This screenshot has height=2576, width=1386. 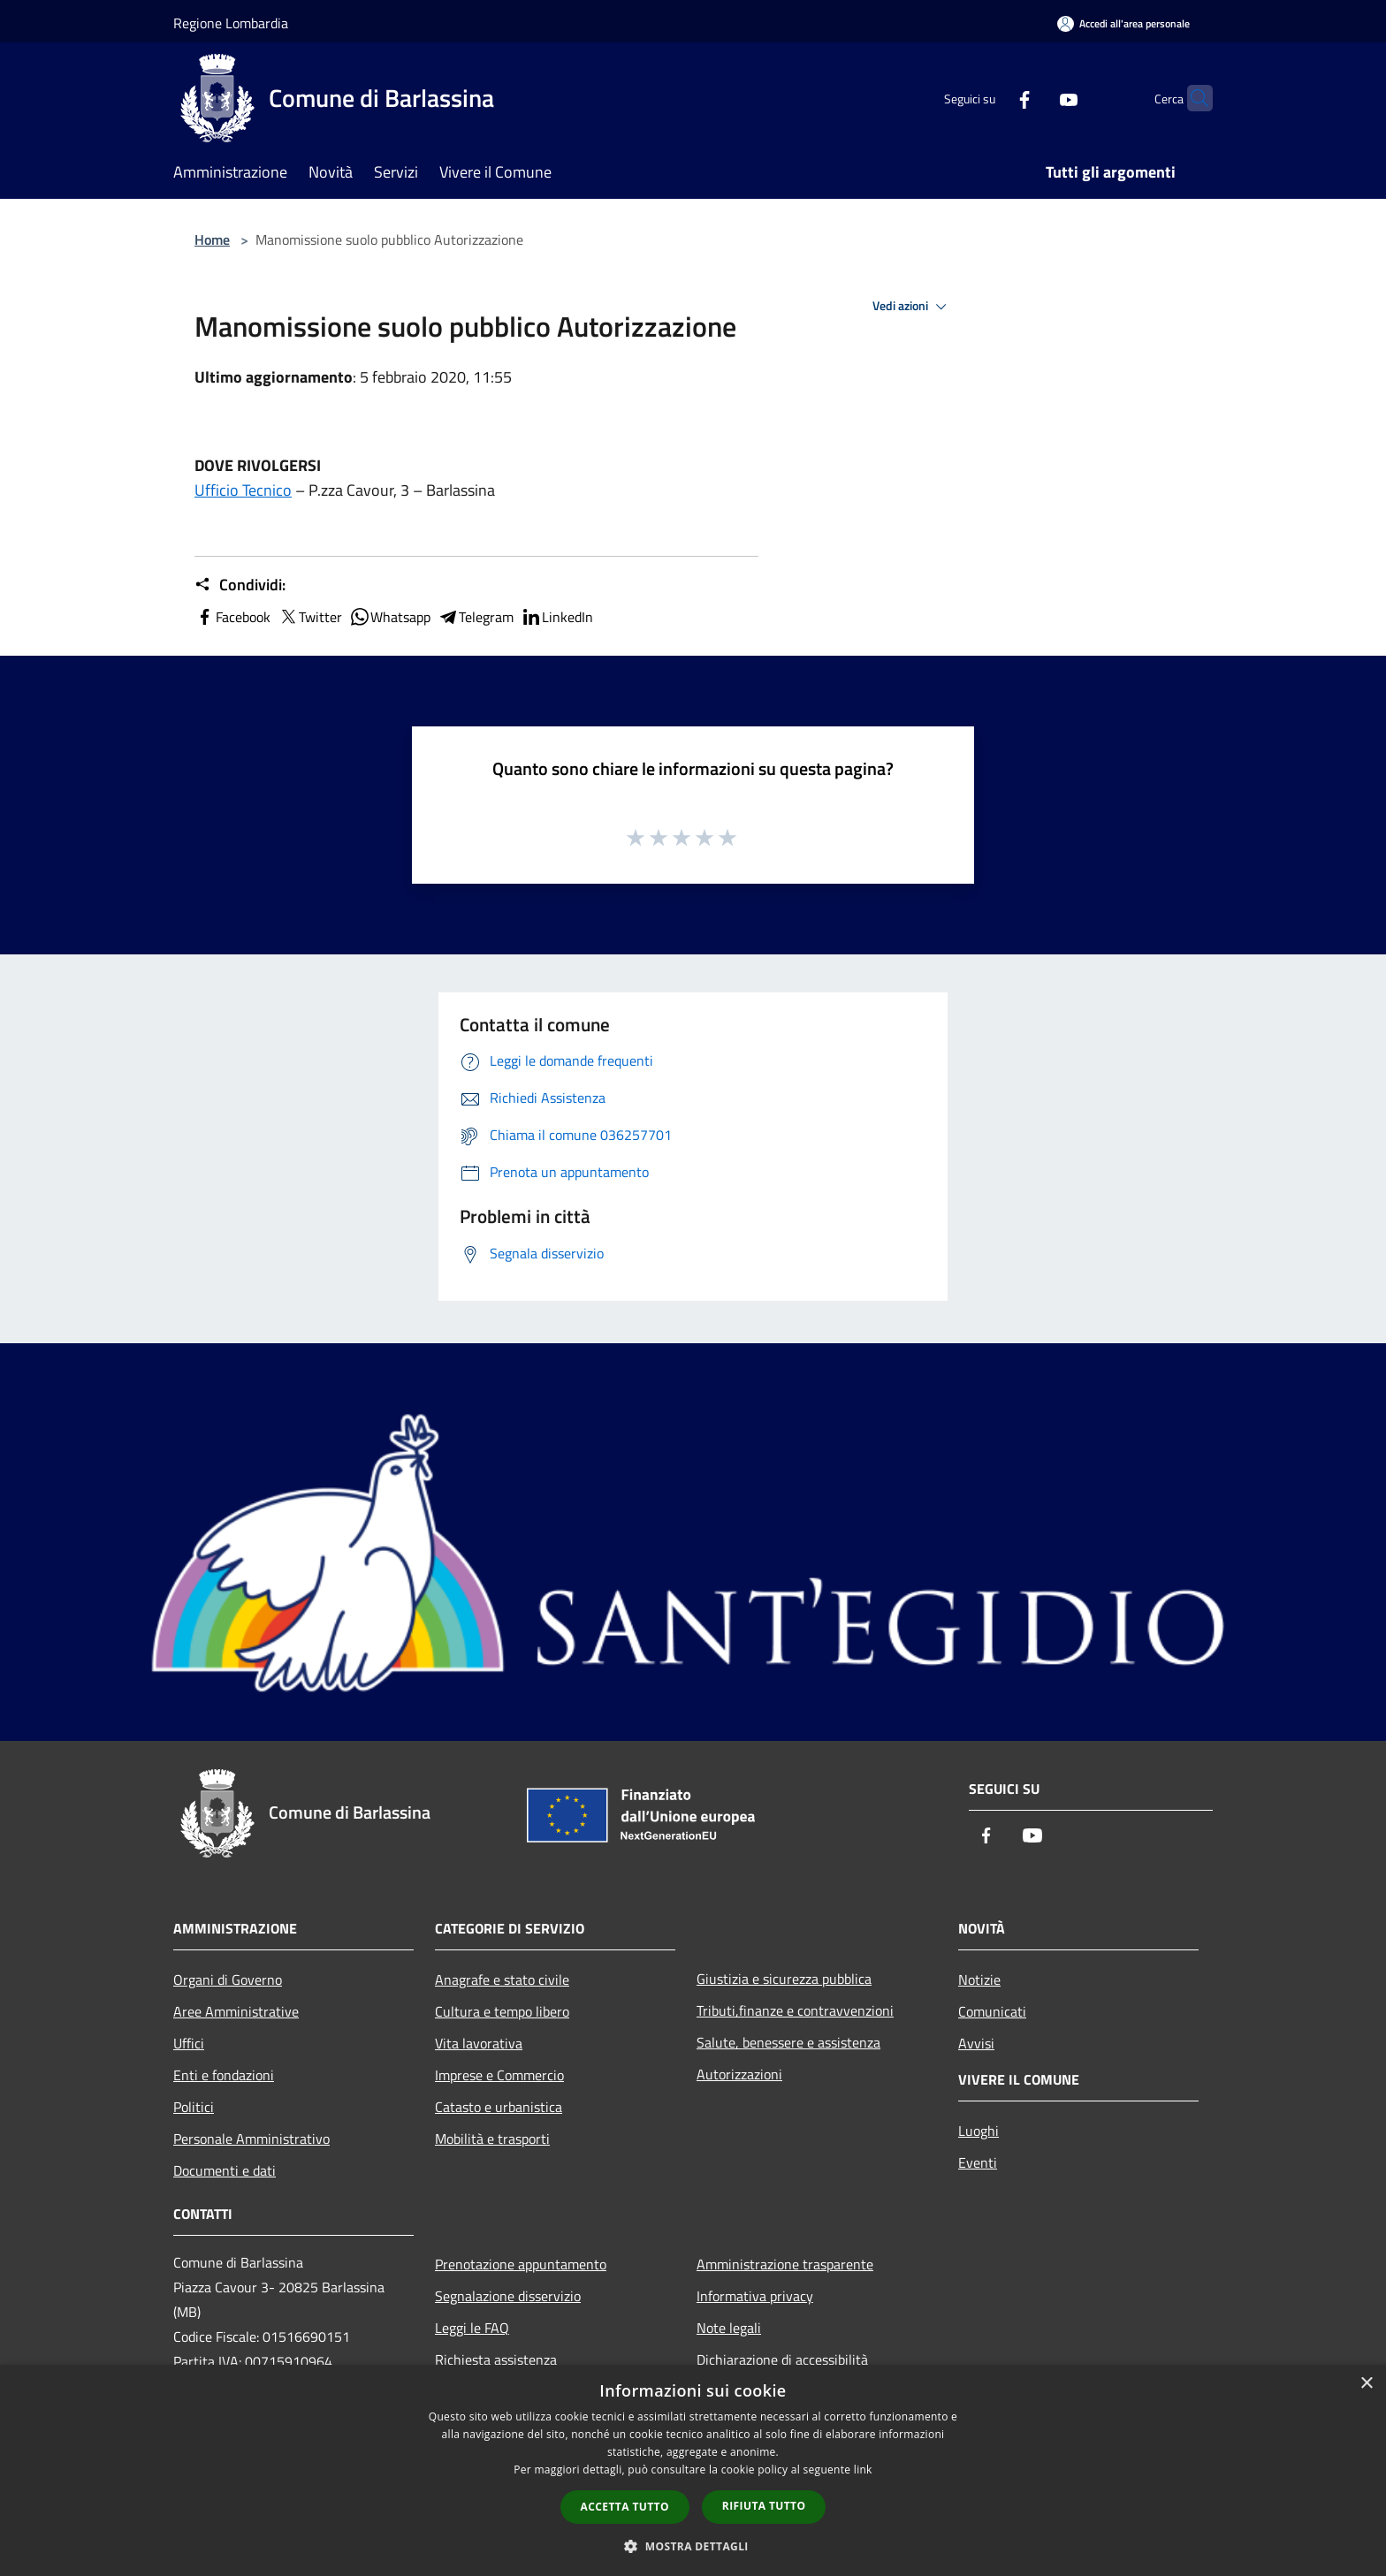 I want to click on Organi di Governo, so click(x=227, y=1979).